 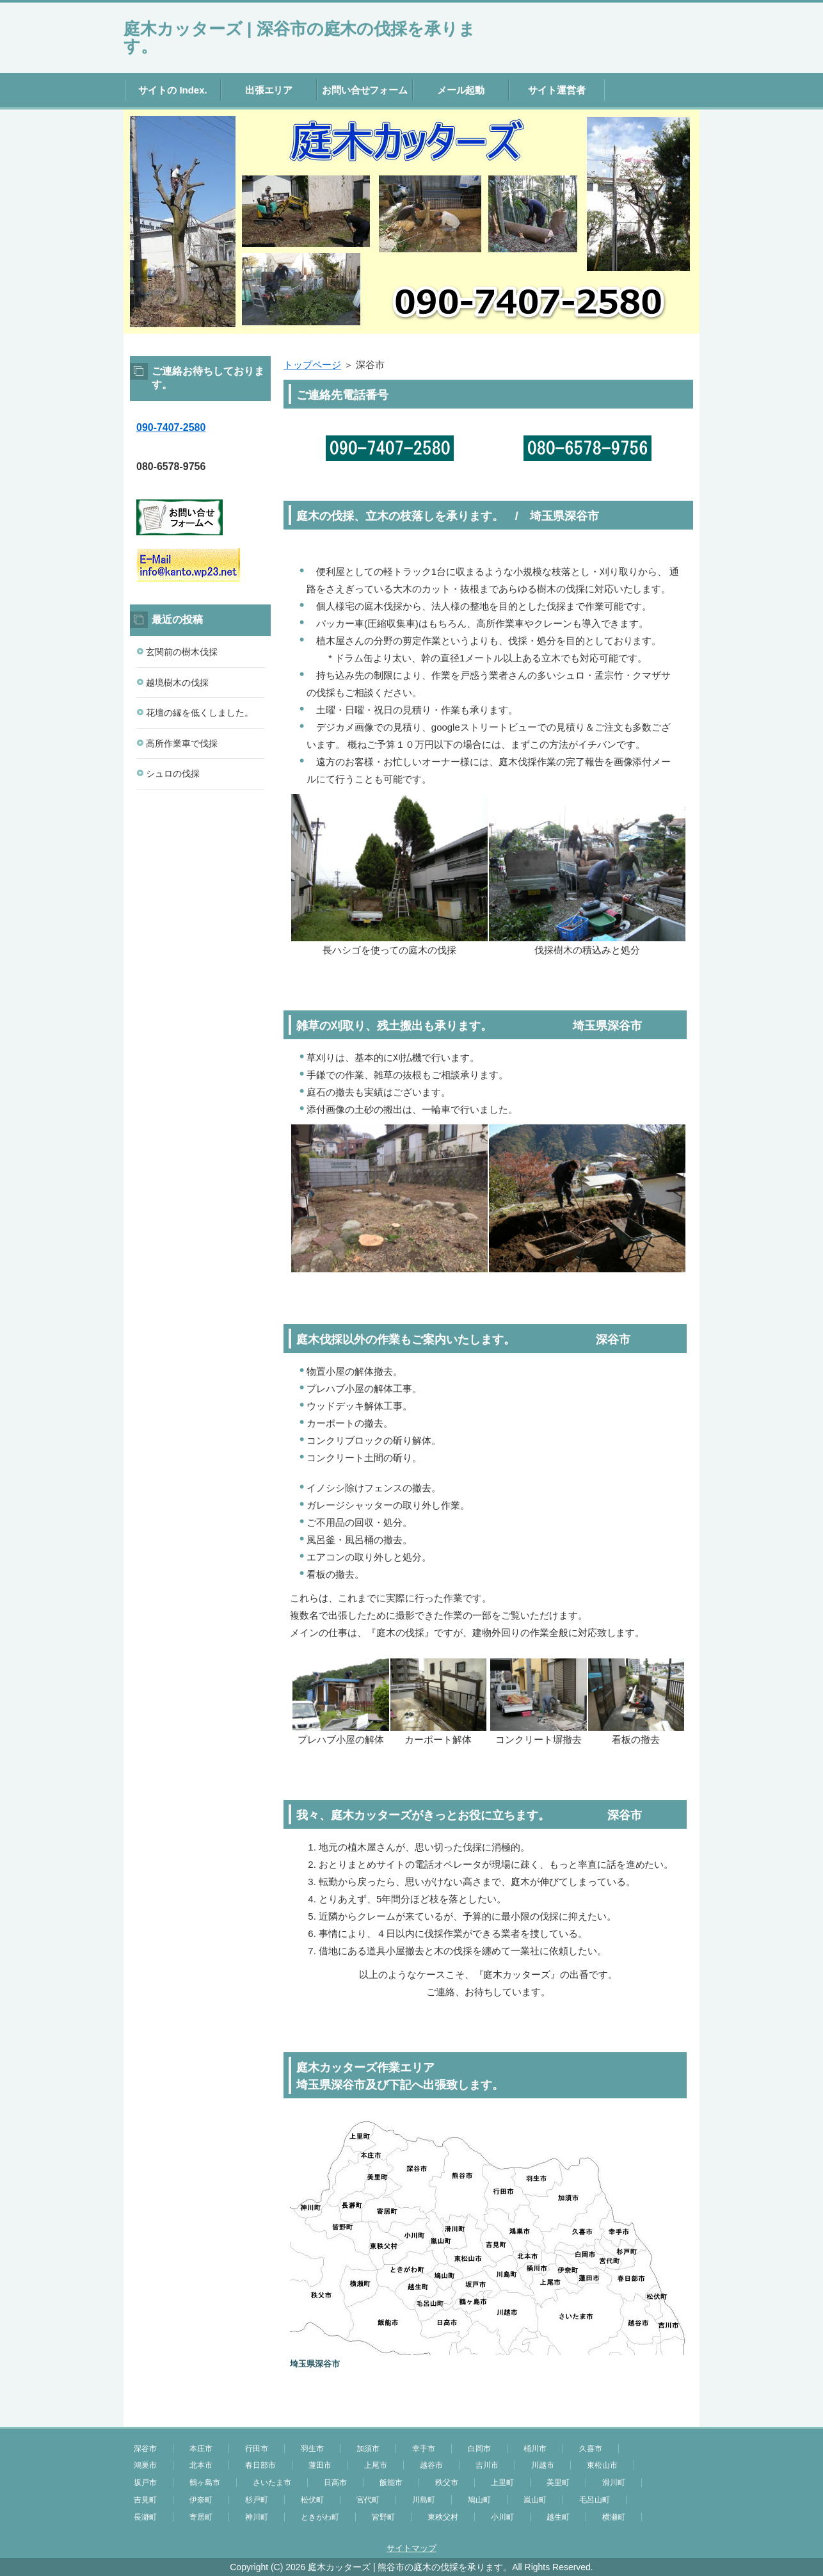 I want to click on 毛呂山町, so click(x=594, y=2499).